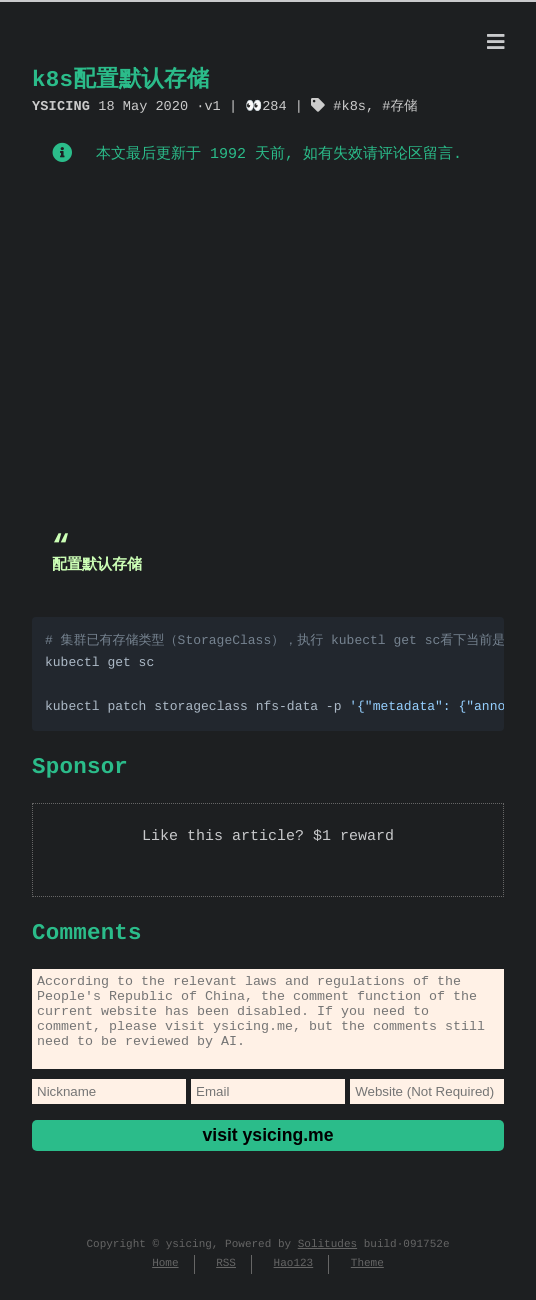  Describe the element at coordinates (267, 1151) in the screenshot. I see `visit ysicing.me` at that location.